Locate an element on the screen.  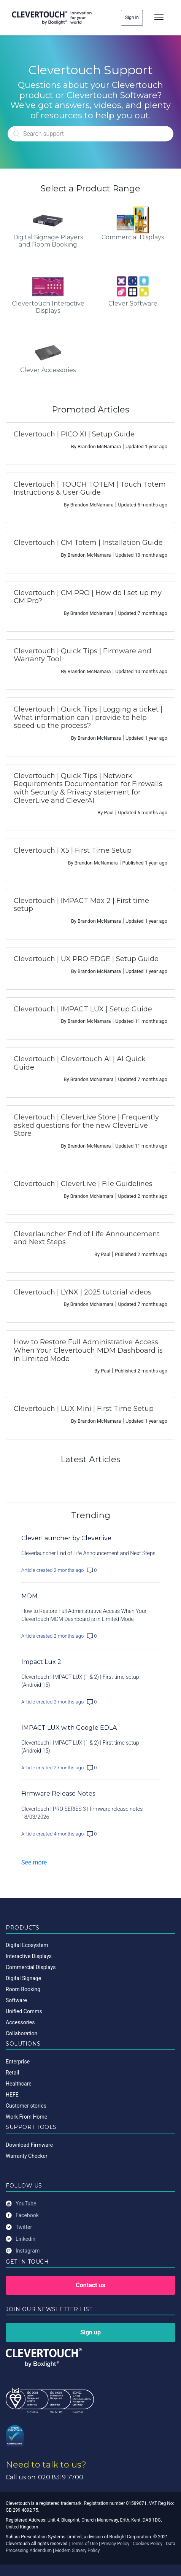
Cookies Policy is located at coordinates (147, 2543).